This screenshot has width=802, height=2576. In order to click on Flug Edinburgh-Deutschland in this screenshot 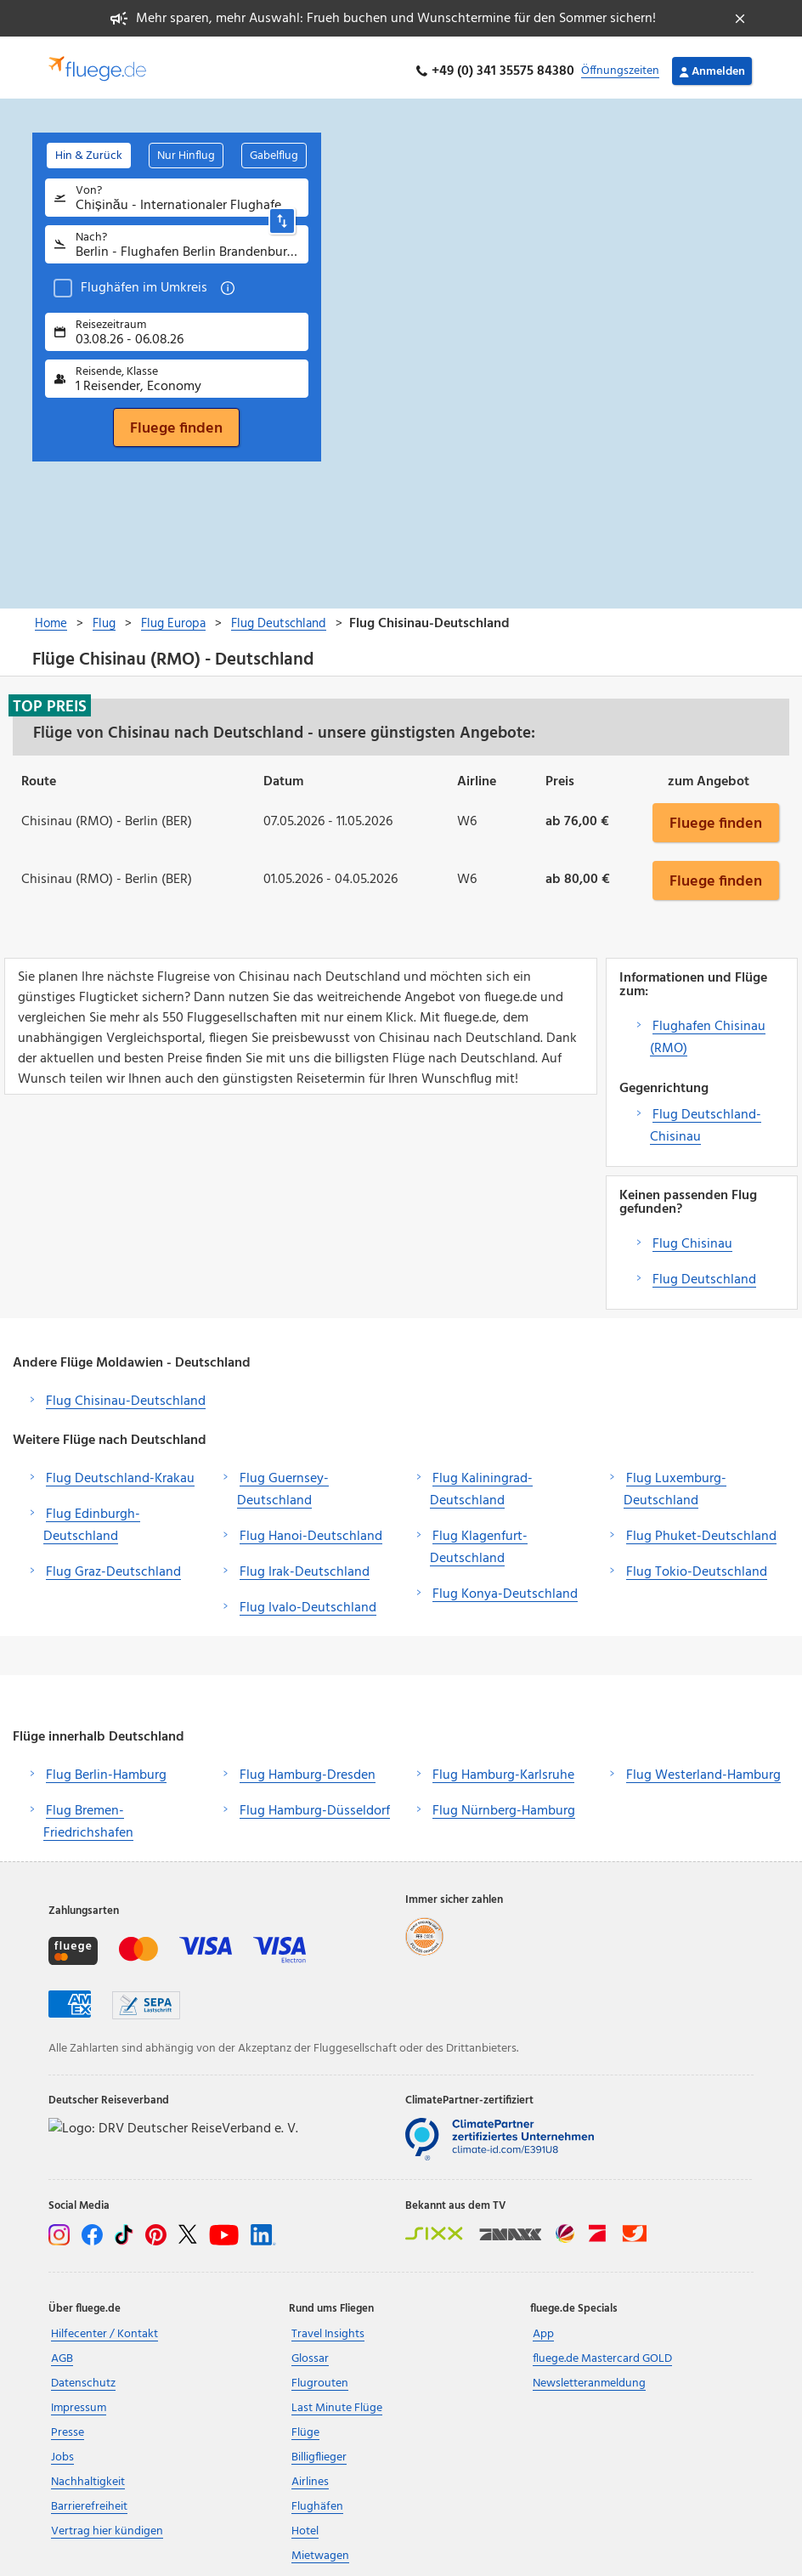, I will do `click(91, 1518)`.